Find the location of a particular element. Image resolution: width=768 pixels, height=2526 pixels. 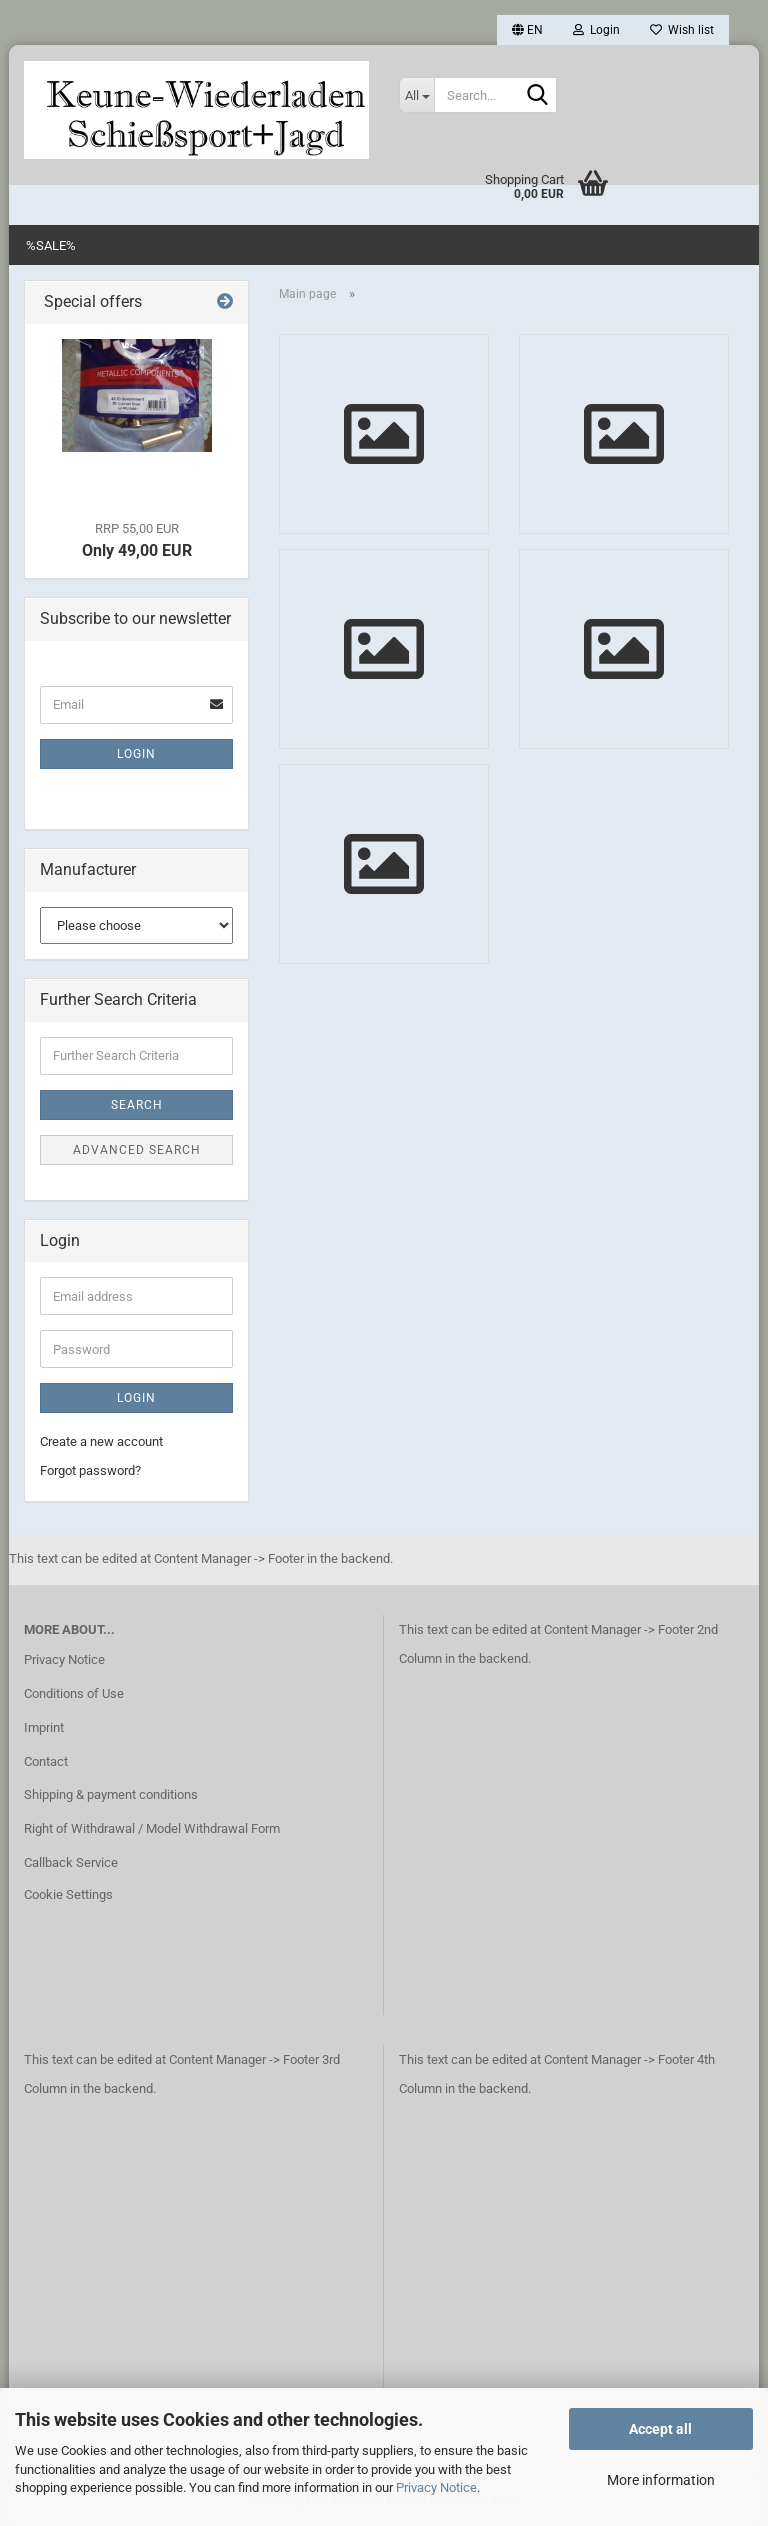

Imprint is located at coordinates (44, 1727).